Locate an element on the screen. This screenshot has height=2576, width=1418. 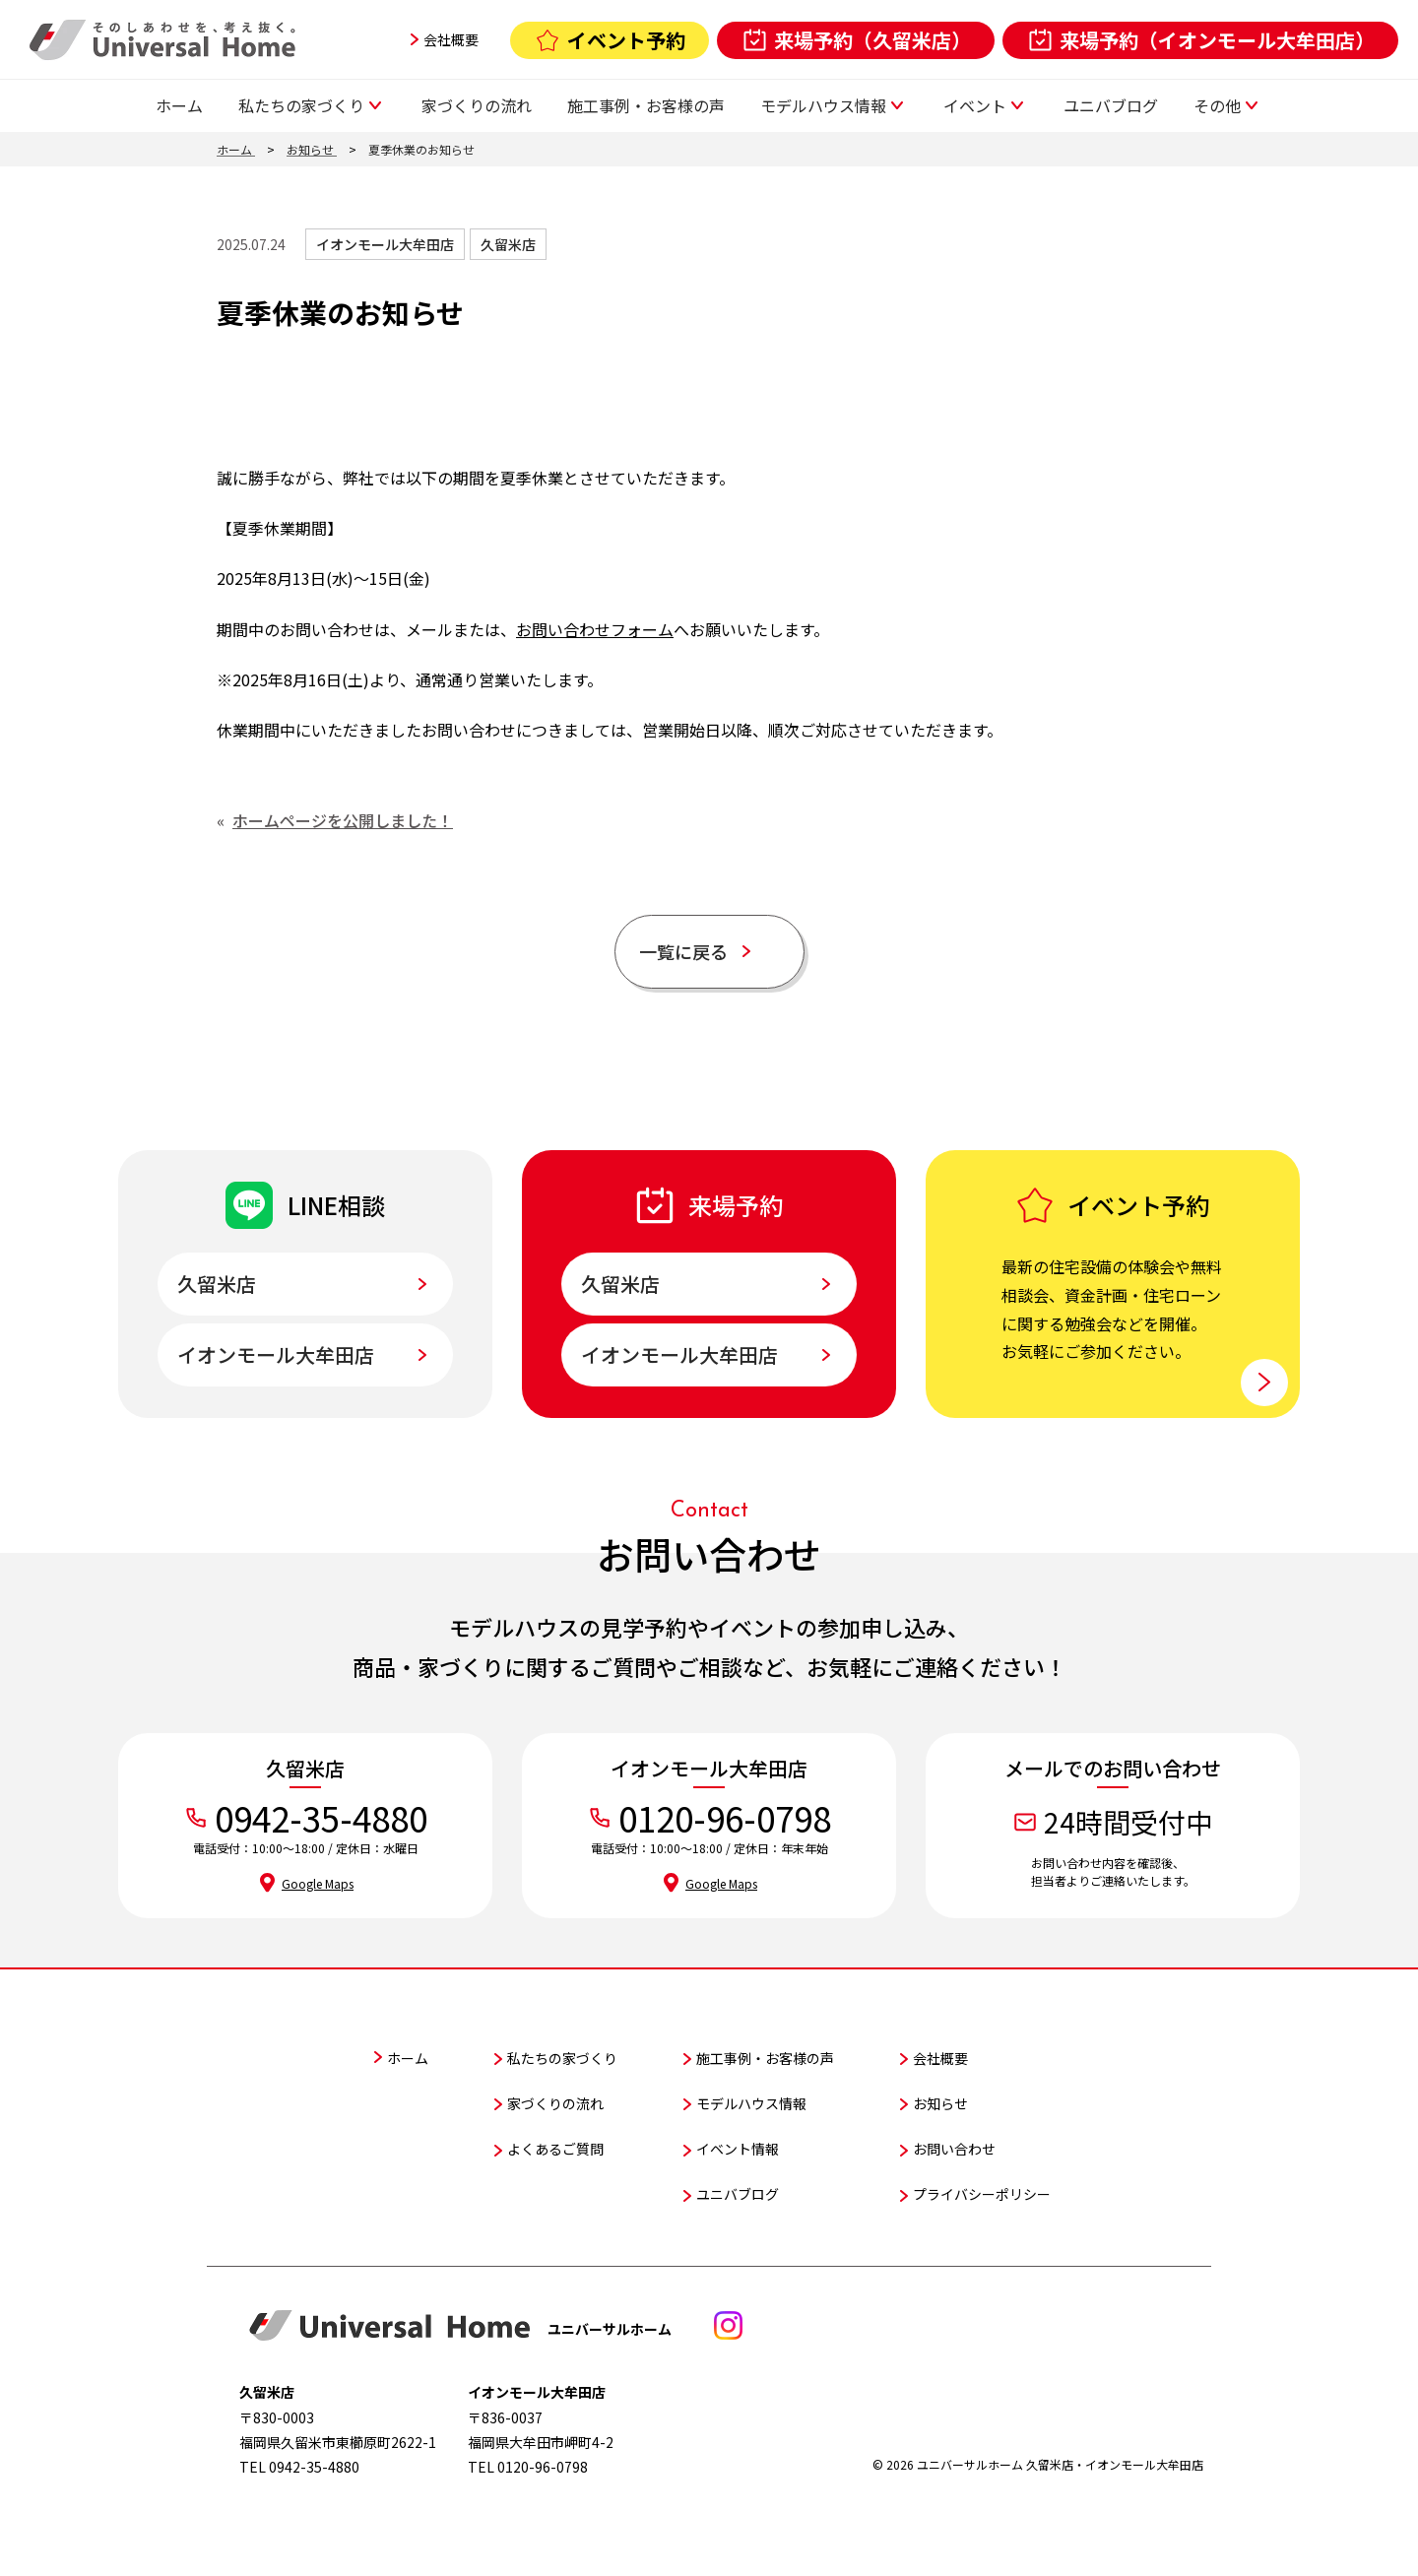
ユニバブログ is located at coordinates (1111, 105).